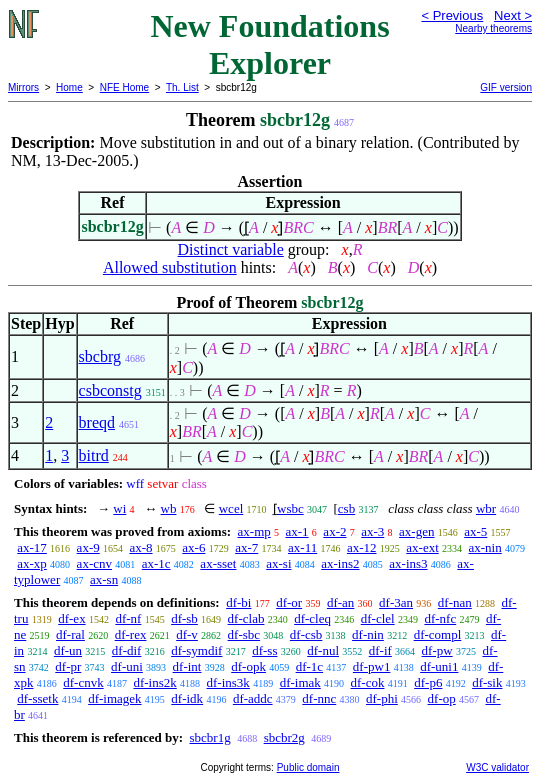 Image resolution: width=540 pixels, height=784 pixels. Describe the element at coordinates (170, 267) in the screenshot. I see `Allowed substitution` at that location.